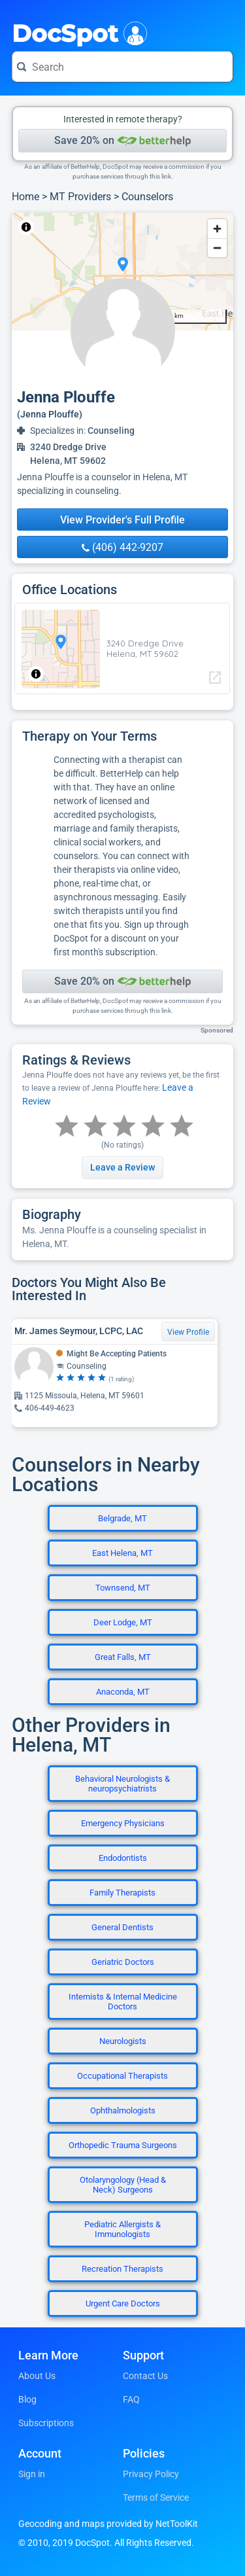  I want to click on About Us, so click(37, 2376).